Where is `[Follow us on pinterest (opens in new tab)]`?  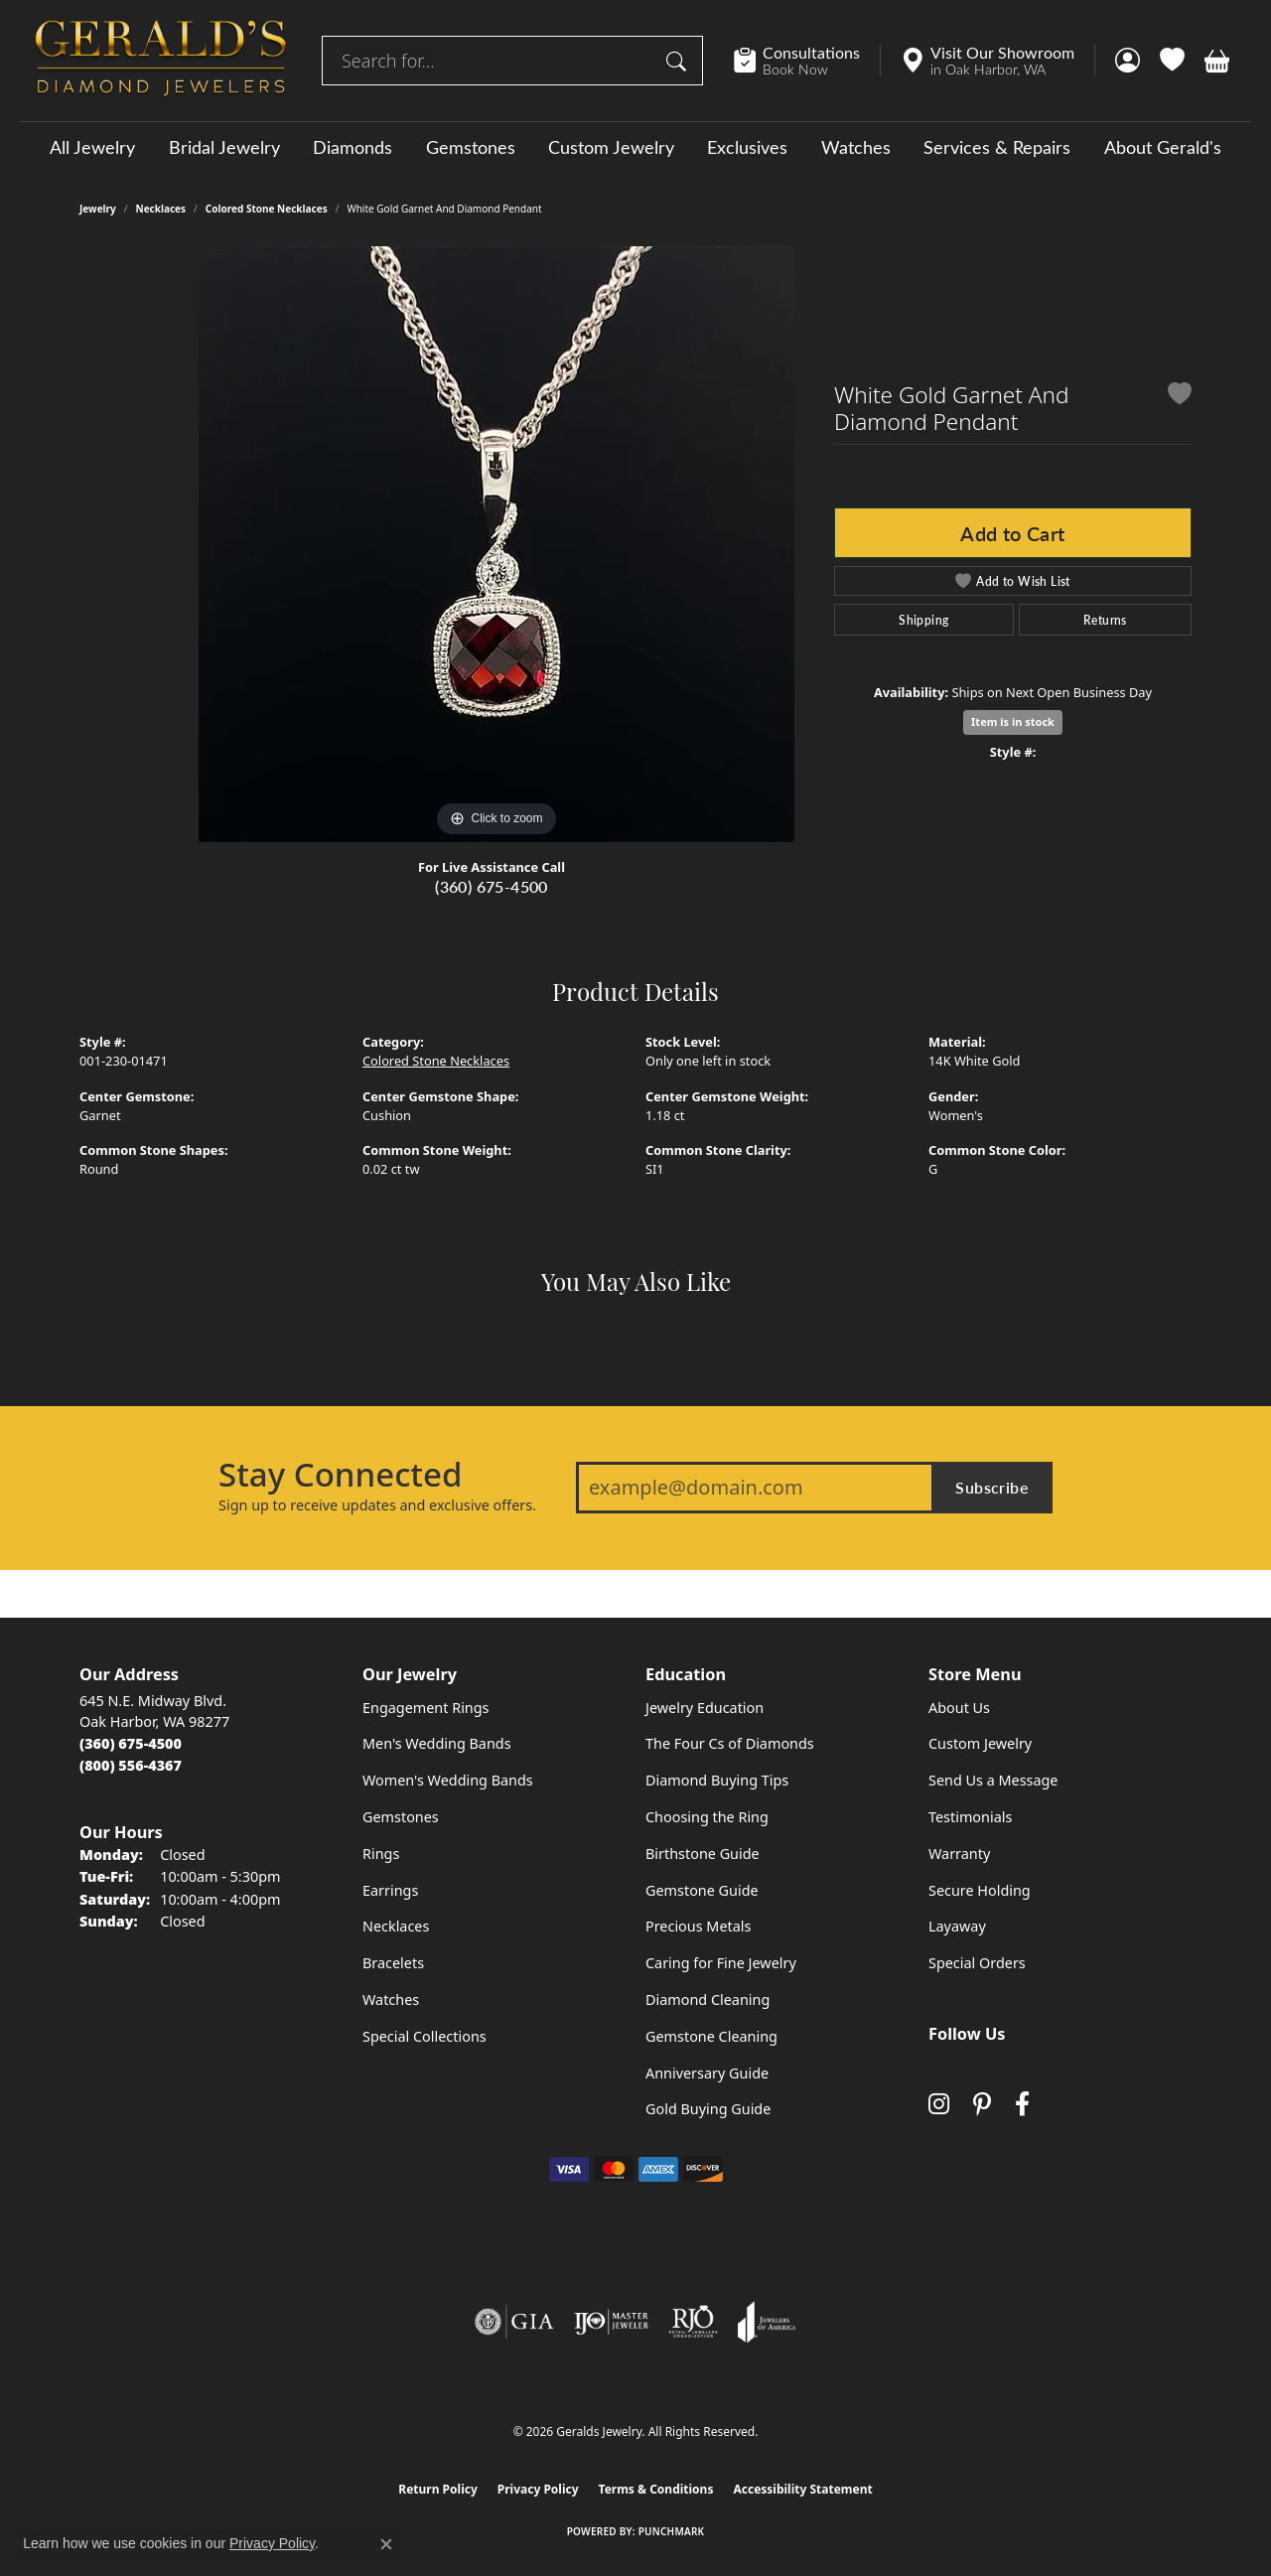
[Follow us on pinterest (opens in new tab)] is located at coordinates (982, 2104).